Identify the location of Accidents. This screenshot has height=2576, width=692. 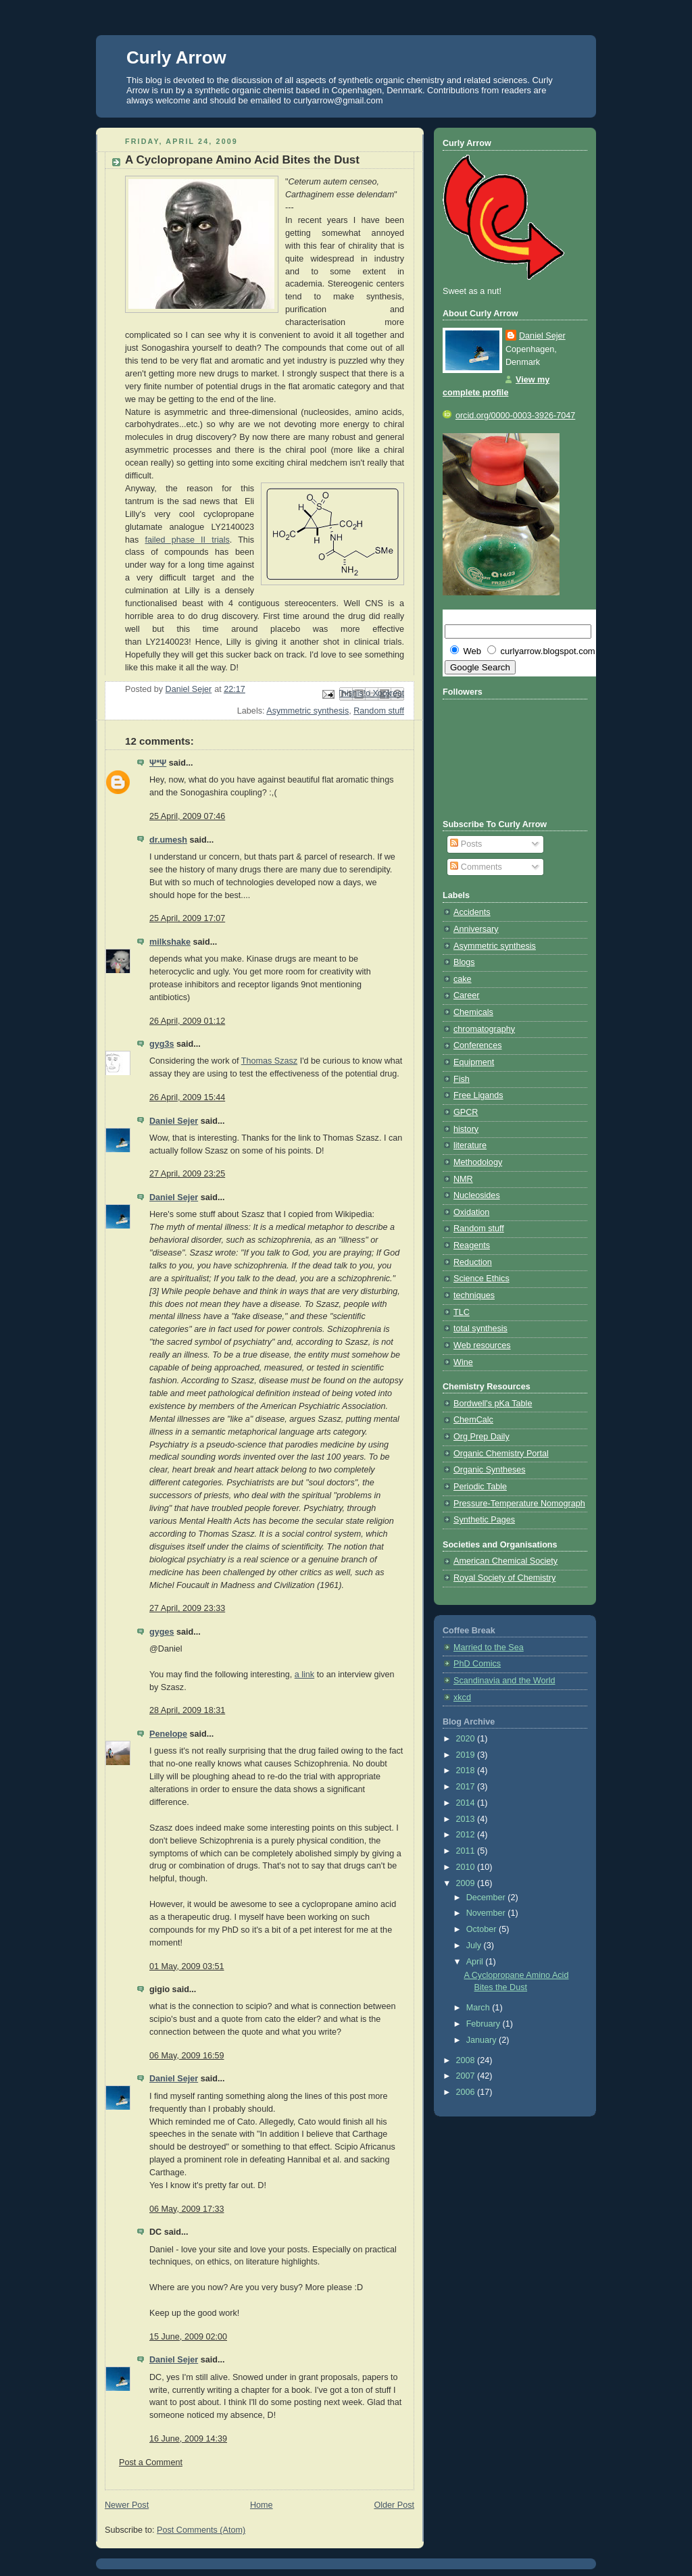
(472, 912).